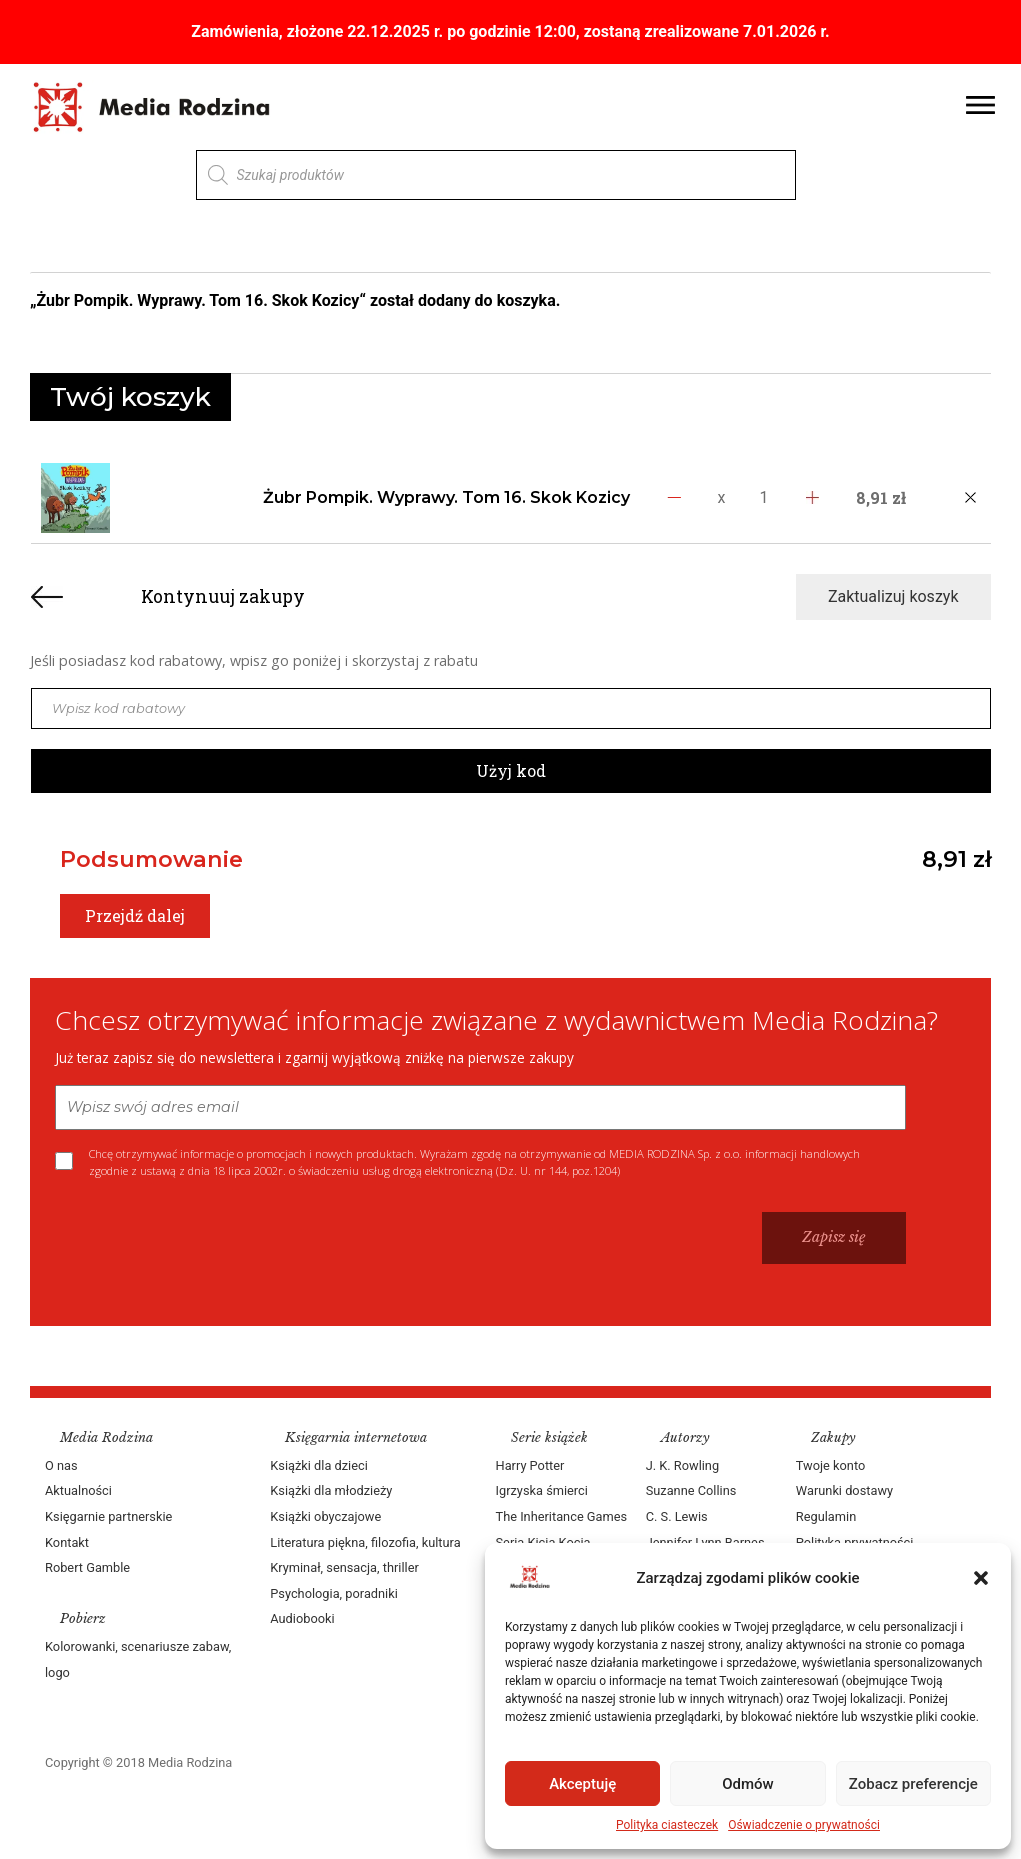  Describe the element at coordinates (562, 1516) in the screenshot. I see `The Inheritance Games` at that location.